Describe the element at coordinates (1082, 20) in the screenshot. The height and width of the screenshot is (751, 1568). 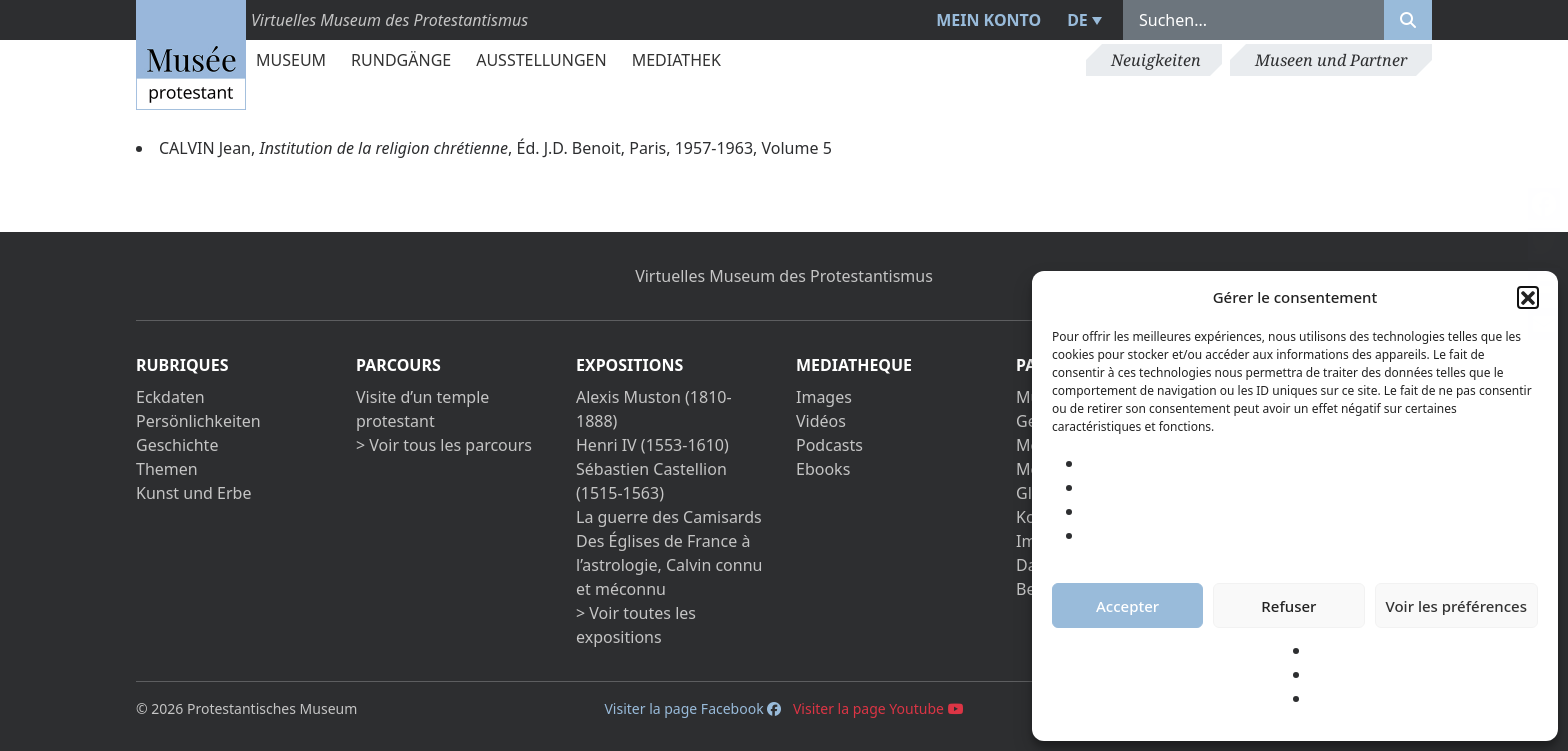
I see `[menuitem]` at that location.